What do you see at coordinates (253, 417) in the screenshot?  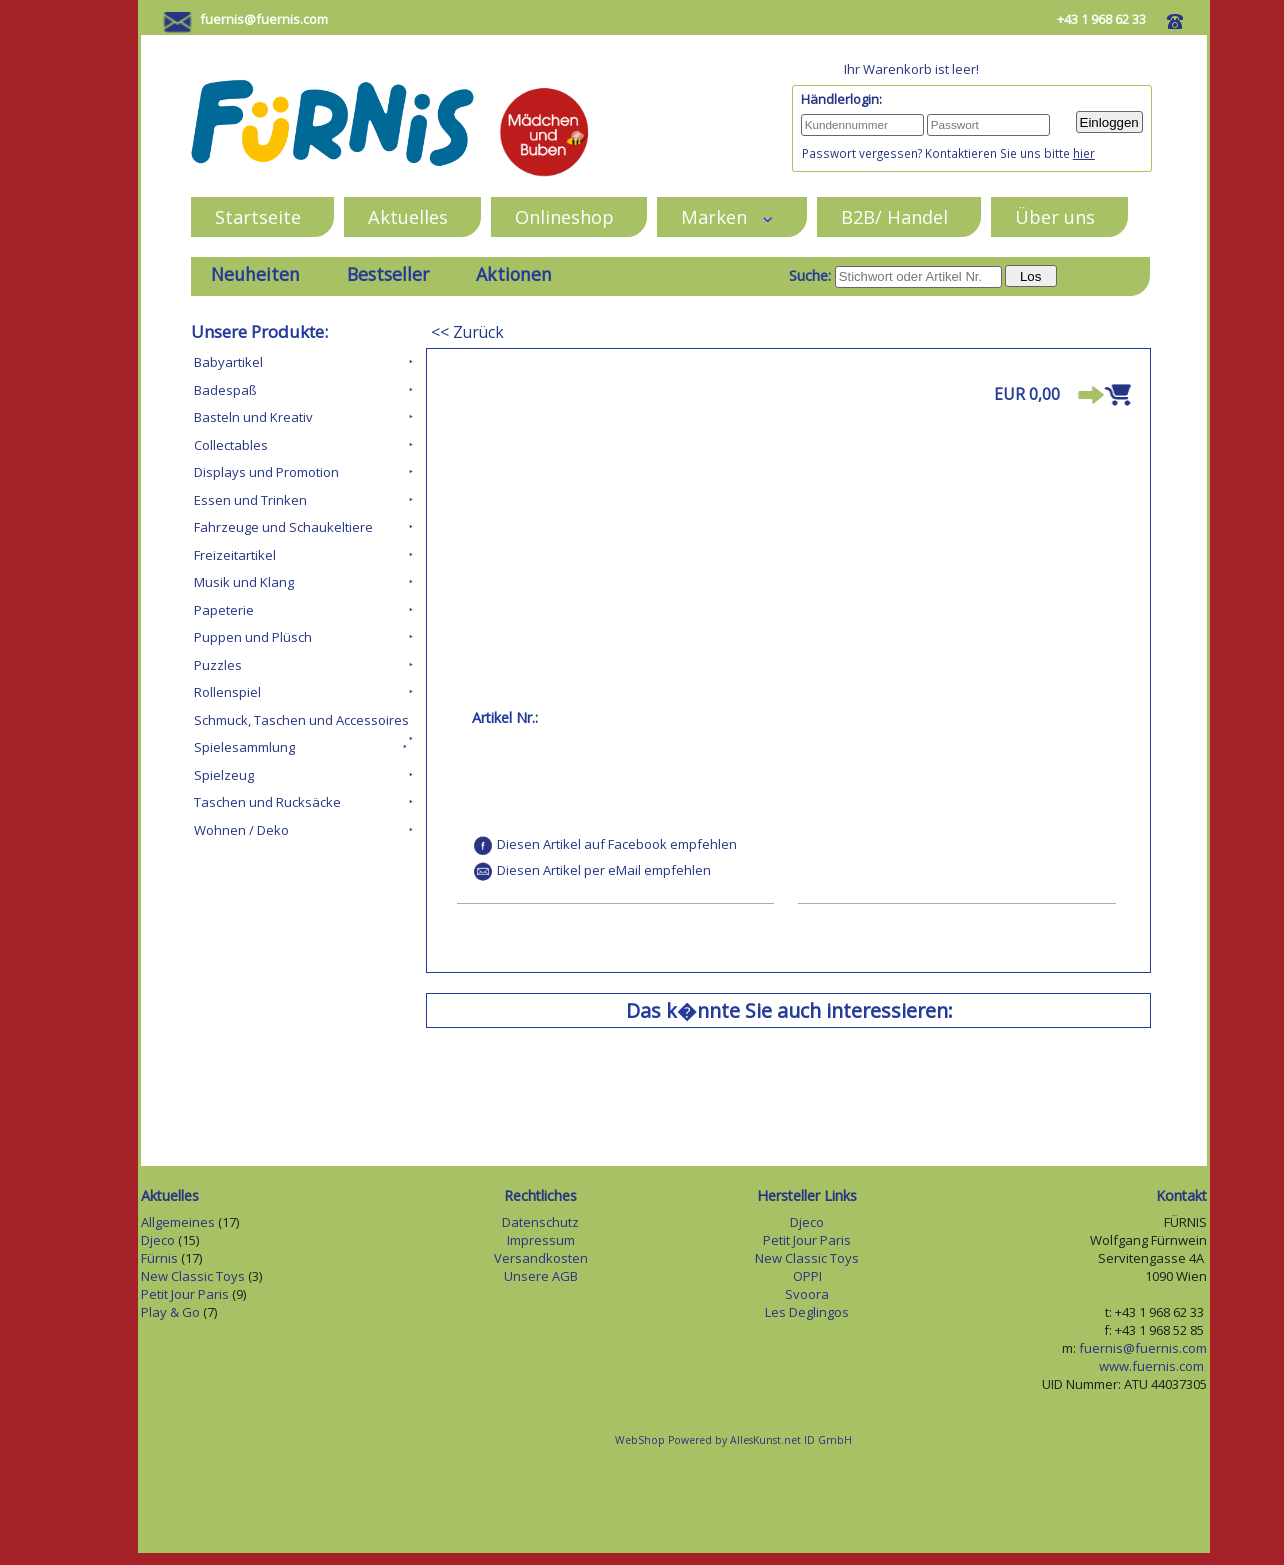 I see `Basteln und Kreativ` at bounding box center [253, 417].